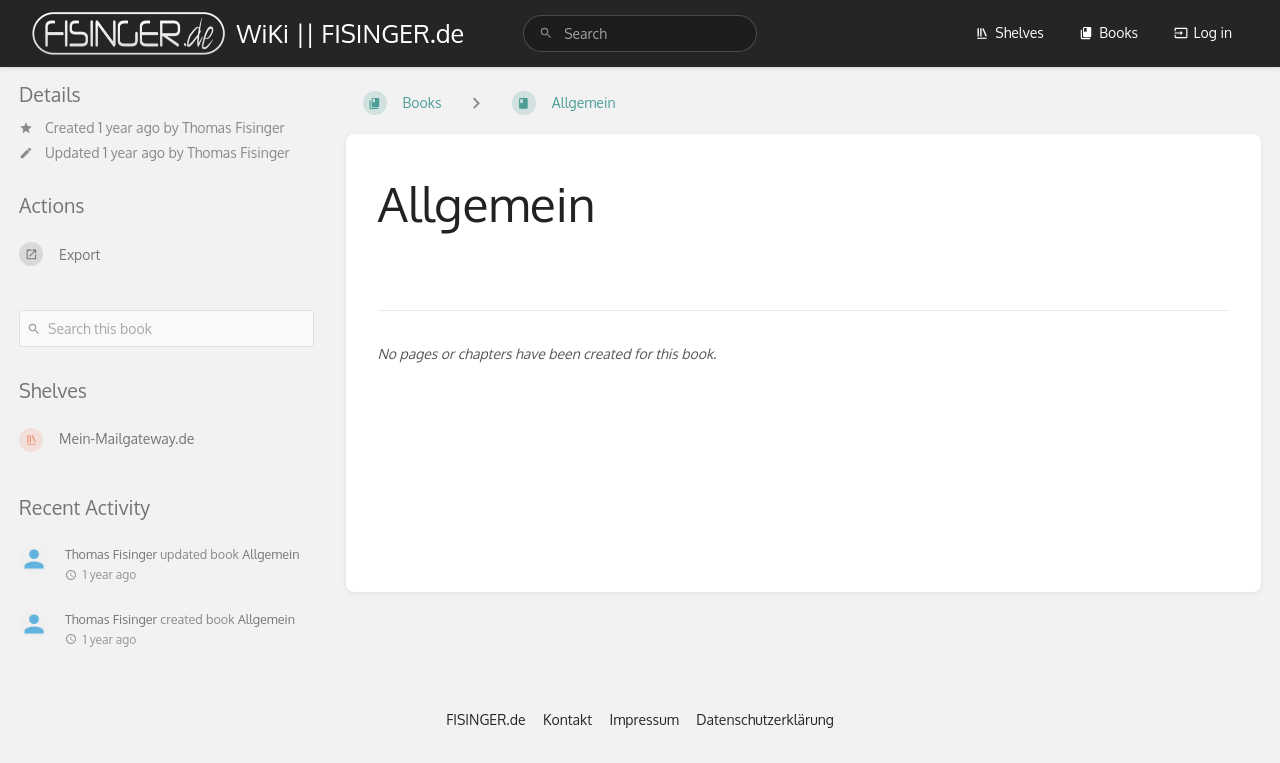 Image resolution: width=1280 pixels, height=763 pixels. Describe the element at coordinates (644, 719) in the screenshot. I see `Impressum` at that location.